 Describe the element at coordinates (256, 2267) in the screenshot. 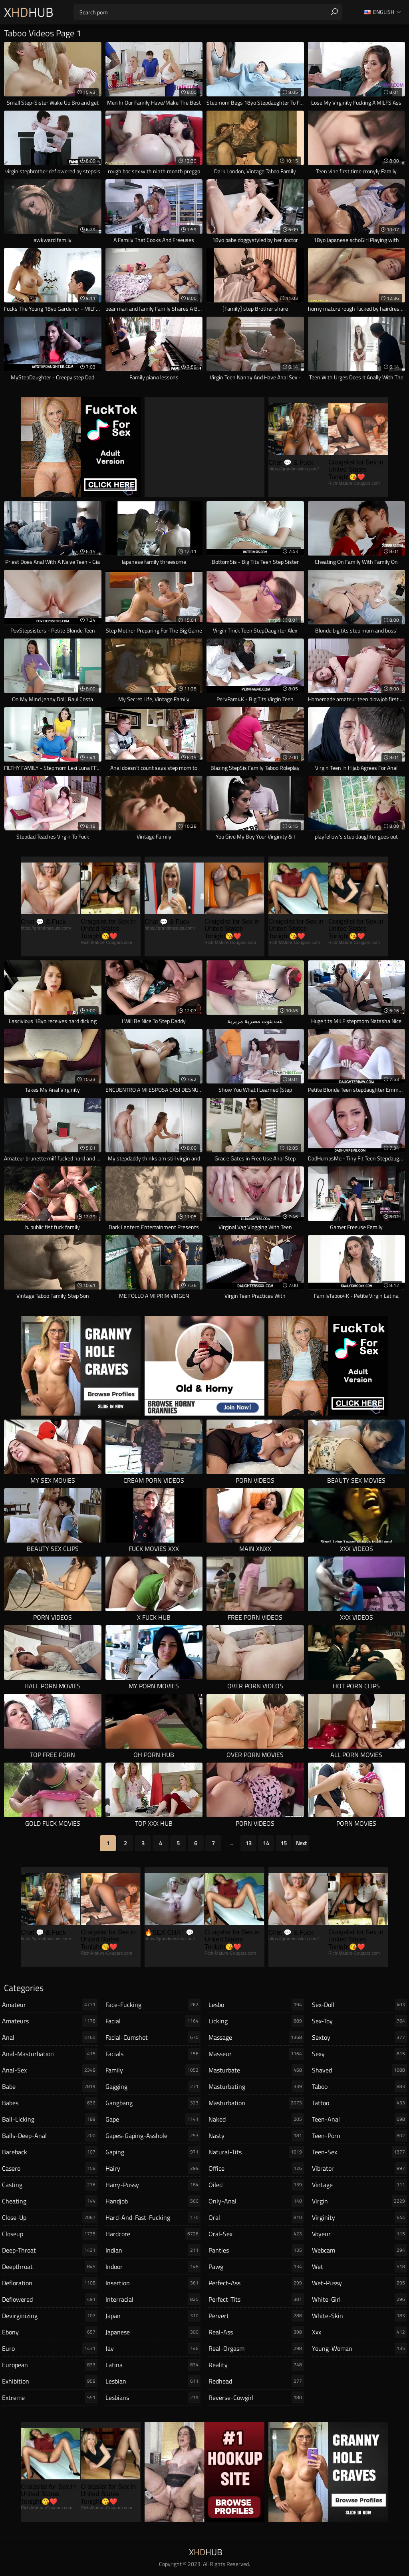

I see `pawg` at that location.